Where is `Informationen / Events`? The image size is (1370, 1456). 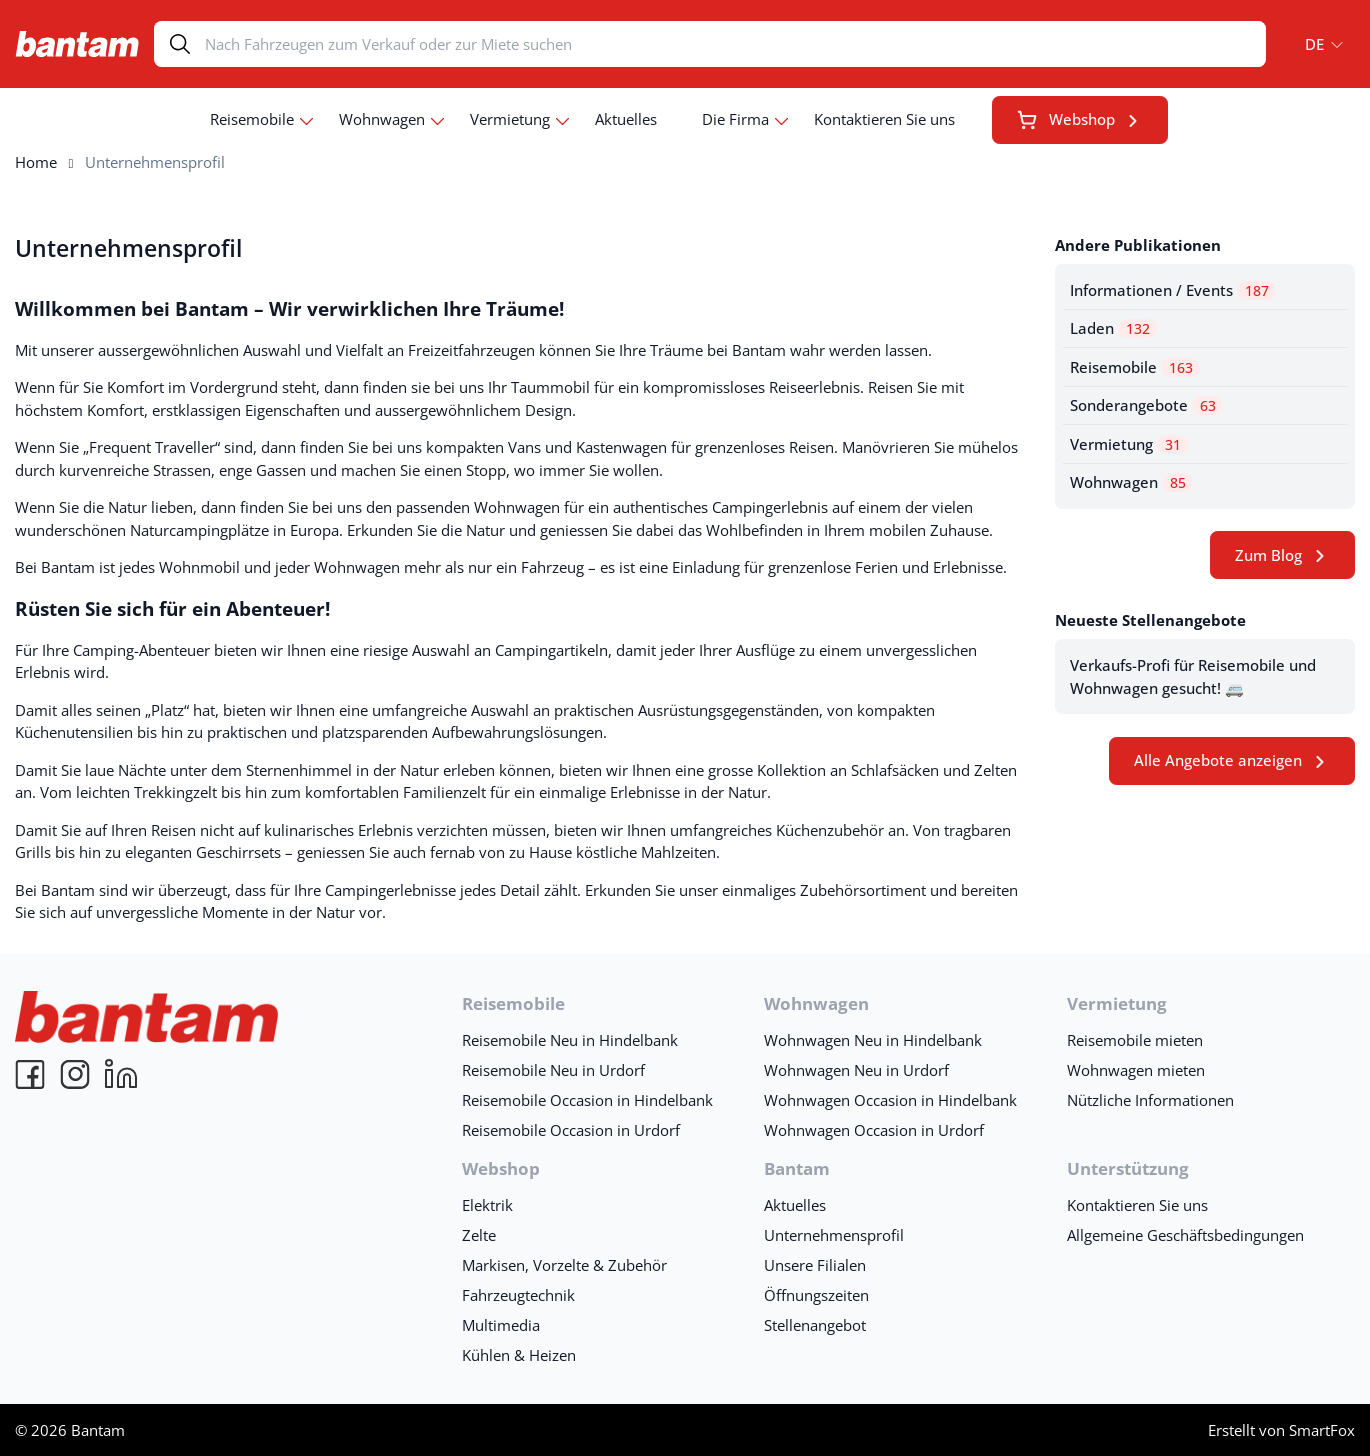
Informationen / Events is located at coordinates (1173, 290).